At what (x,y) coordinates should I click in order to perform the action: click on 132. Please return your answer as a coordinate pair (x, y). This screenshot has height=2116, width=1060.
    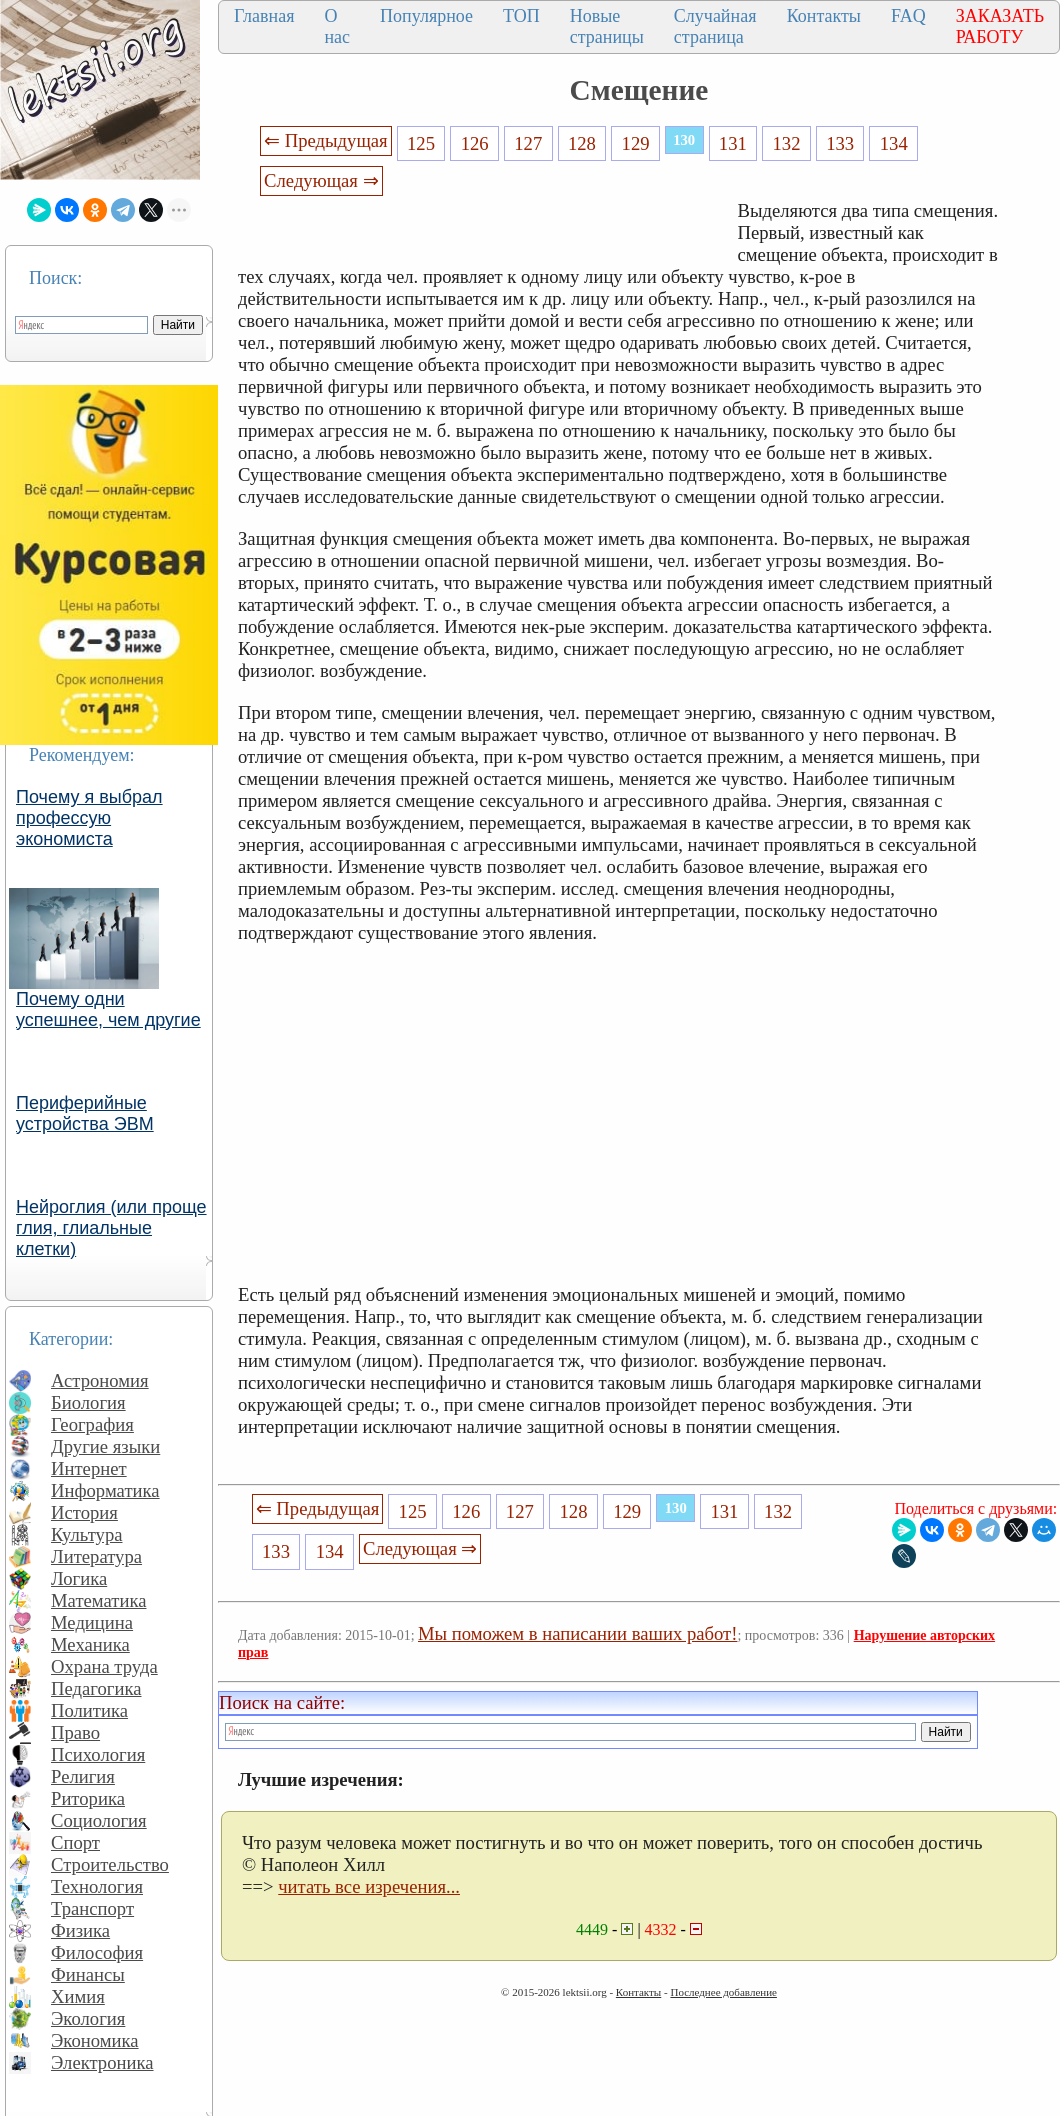
    Looking at the image, I should click on (786, 143).